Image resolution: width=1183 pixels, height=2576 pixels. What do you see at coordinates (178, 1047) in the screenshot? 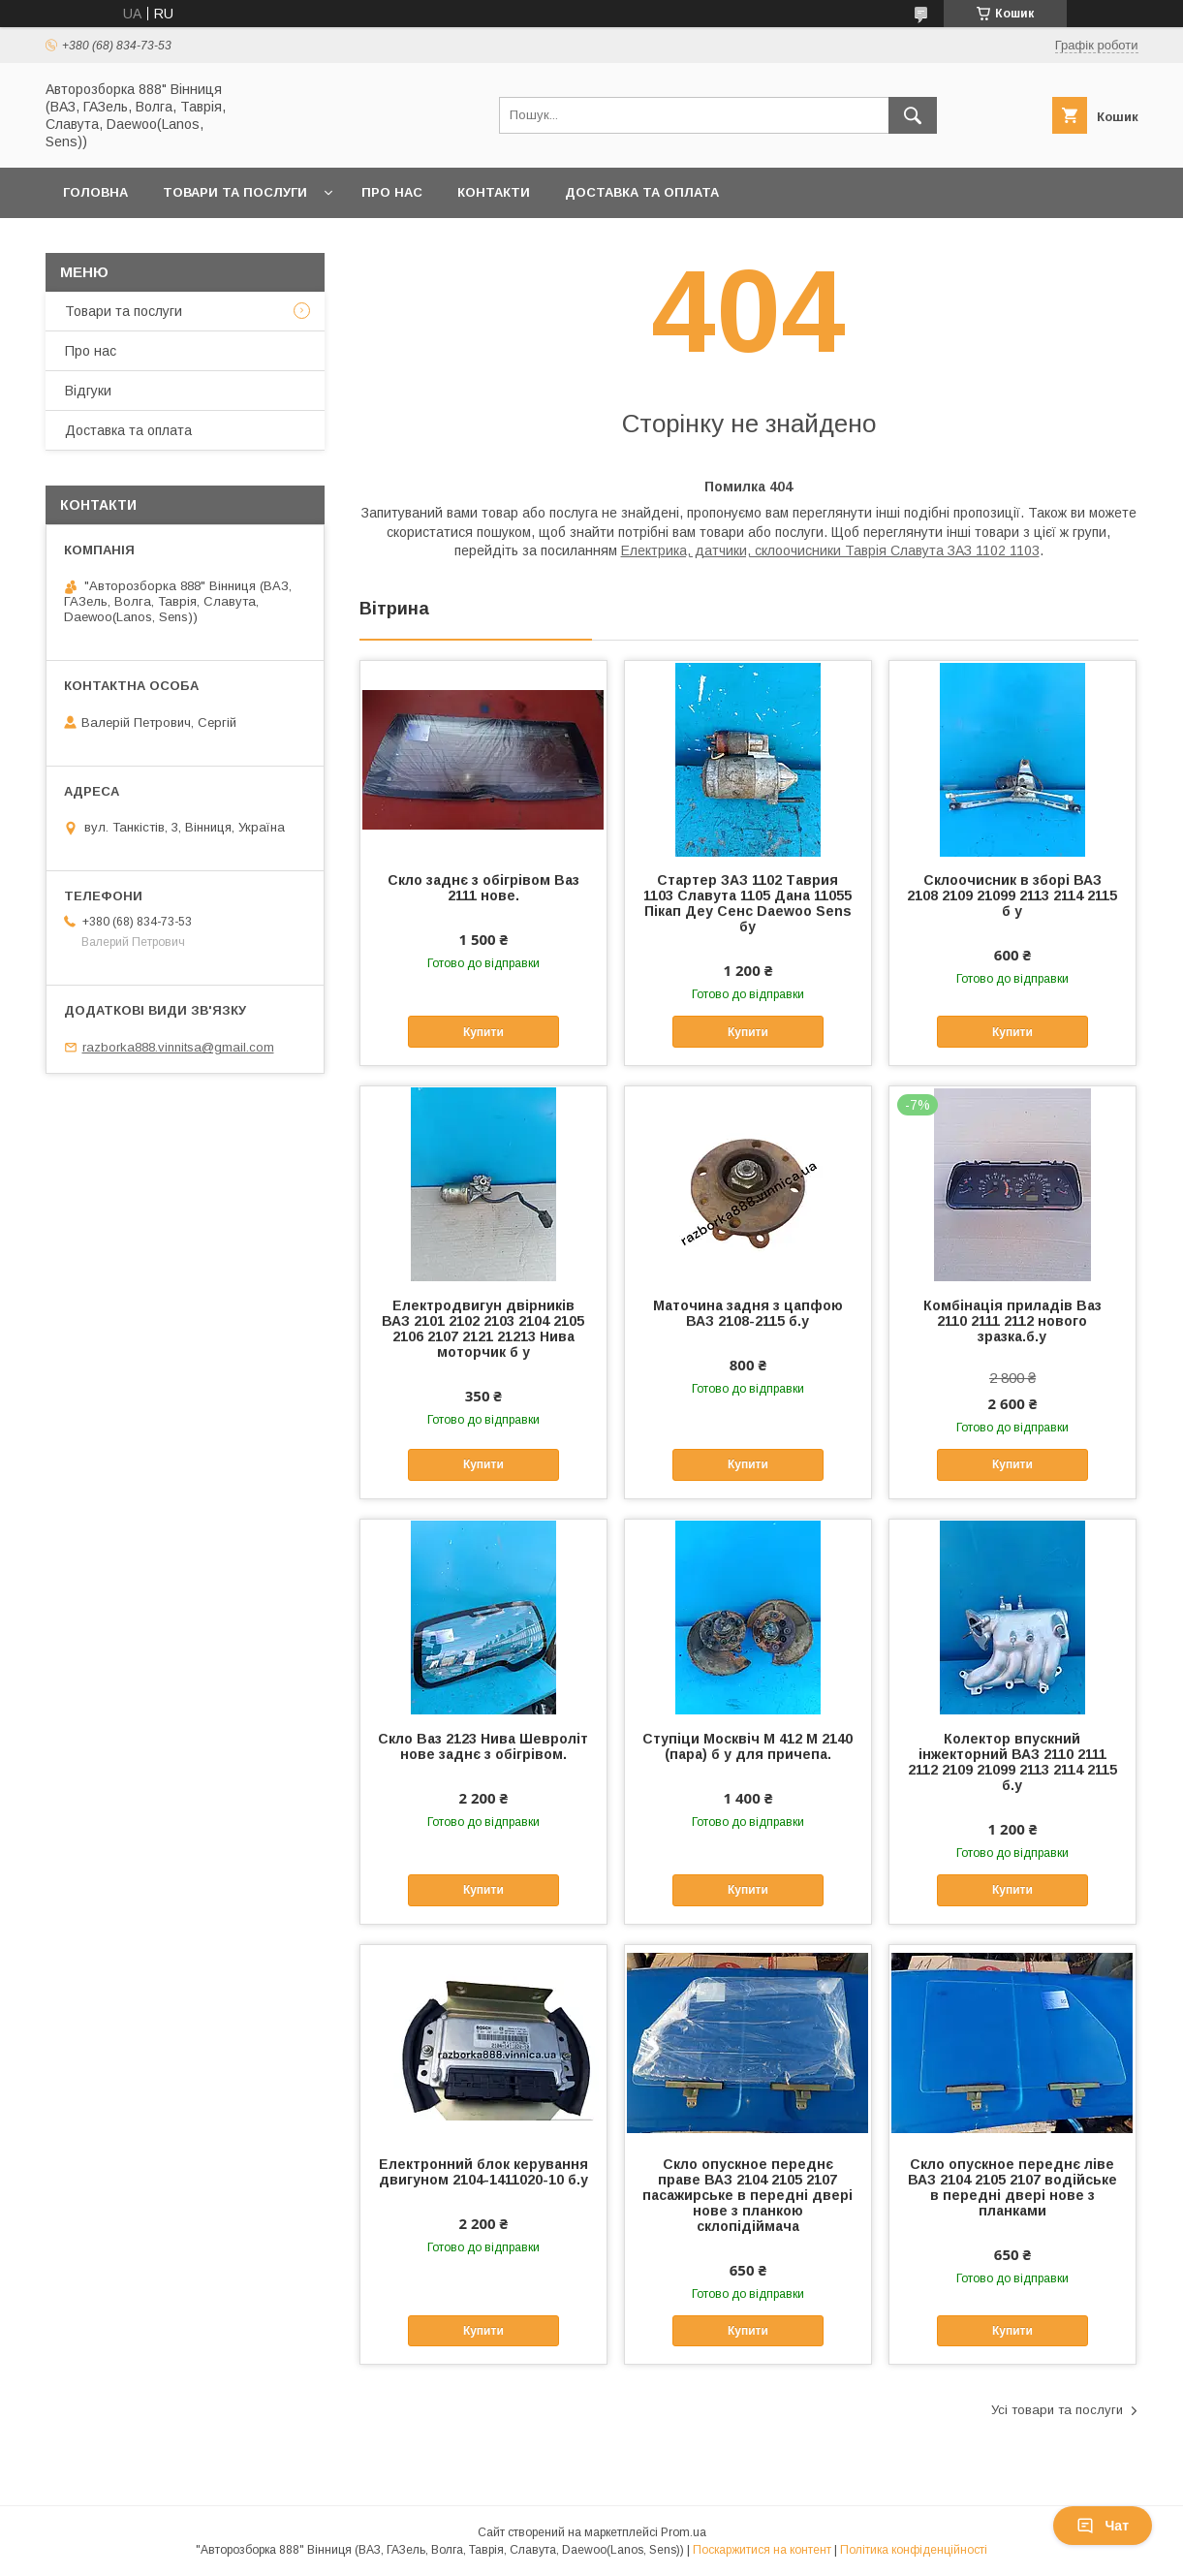
I see `razborka888.vinnitsa@gmail.com` at bounding box center [178, 1047].